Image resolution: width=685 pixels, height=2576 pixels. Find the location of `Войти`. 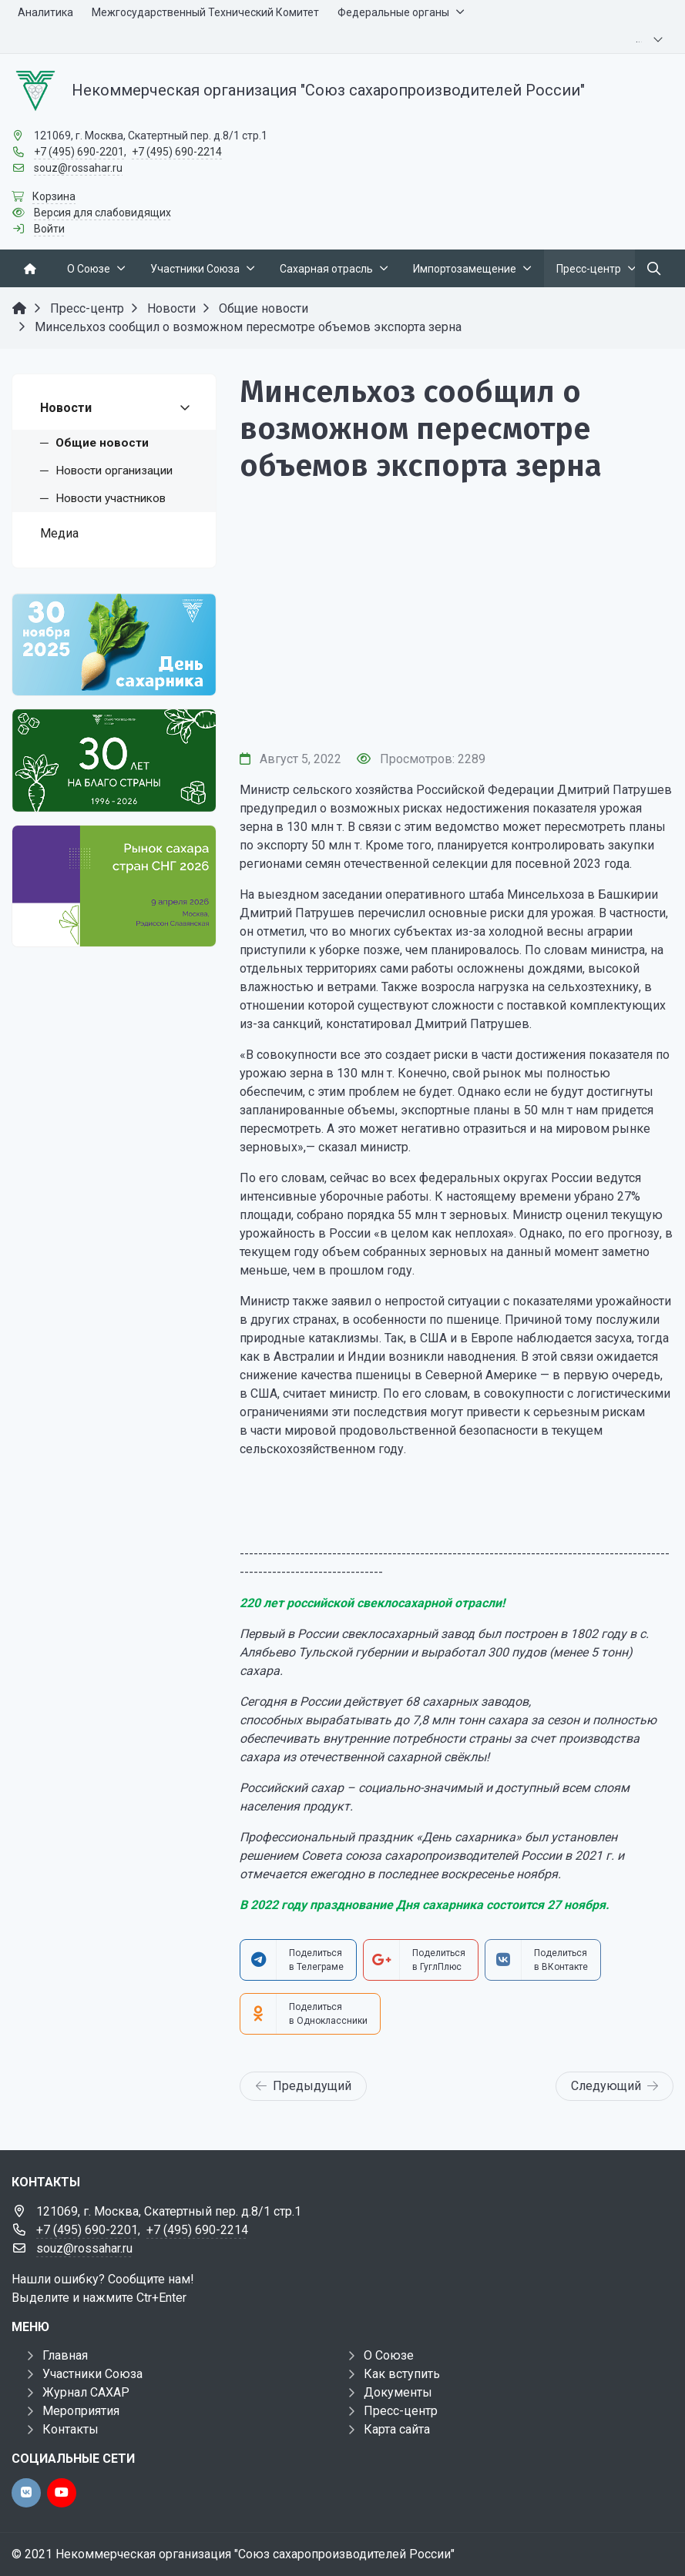

Войти is located at coordinates (49, 229).